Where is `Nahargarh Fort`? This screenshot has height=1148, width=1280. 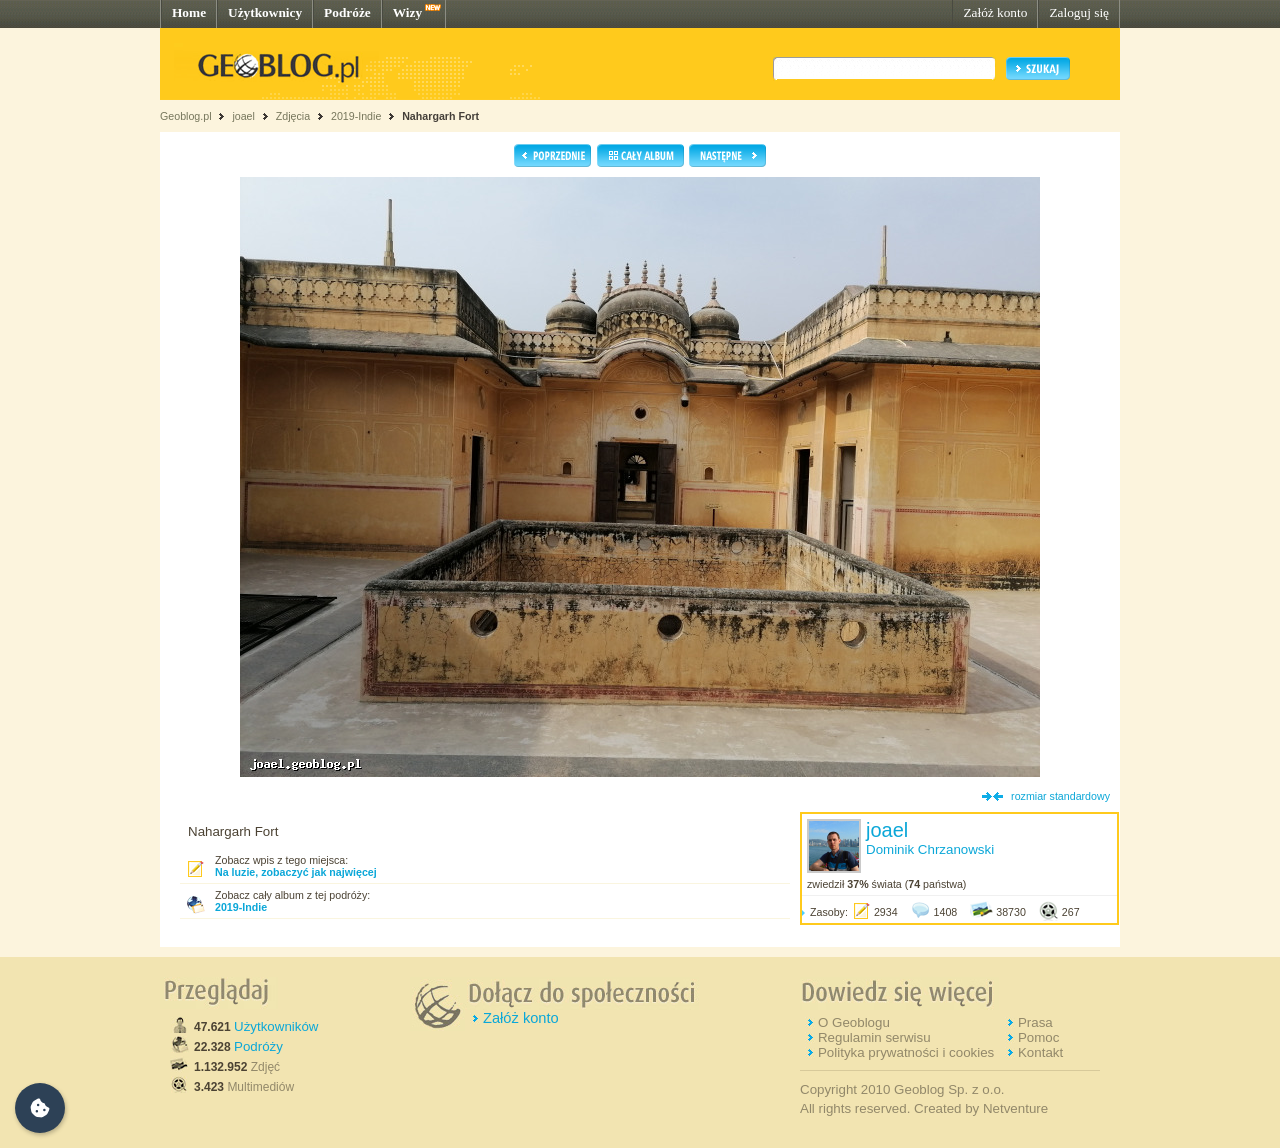 Nahargarh Fort is located at coordinates (440, 116).